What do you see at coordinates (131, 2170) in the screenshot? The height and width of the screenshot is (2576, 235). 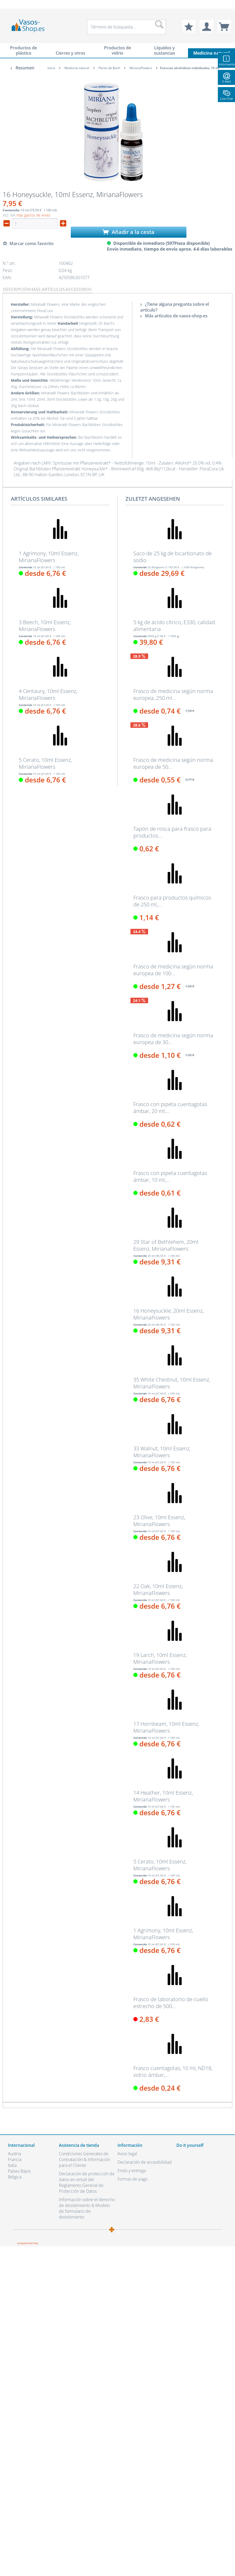 I see `Envío y entrega` at bounding box center [131, 2170].